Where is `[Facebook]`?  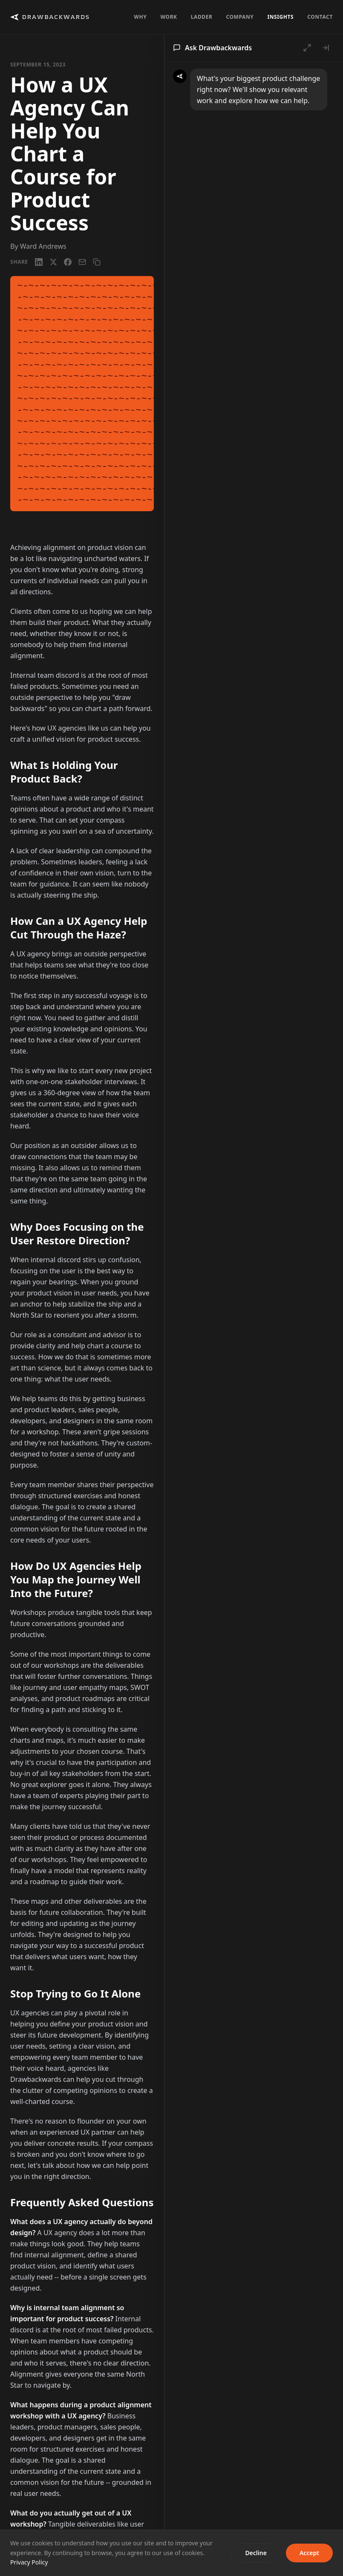
[Facebook] is located at coordinates (68, 262).